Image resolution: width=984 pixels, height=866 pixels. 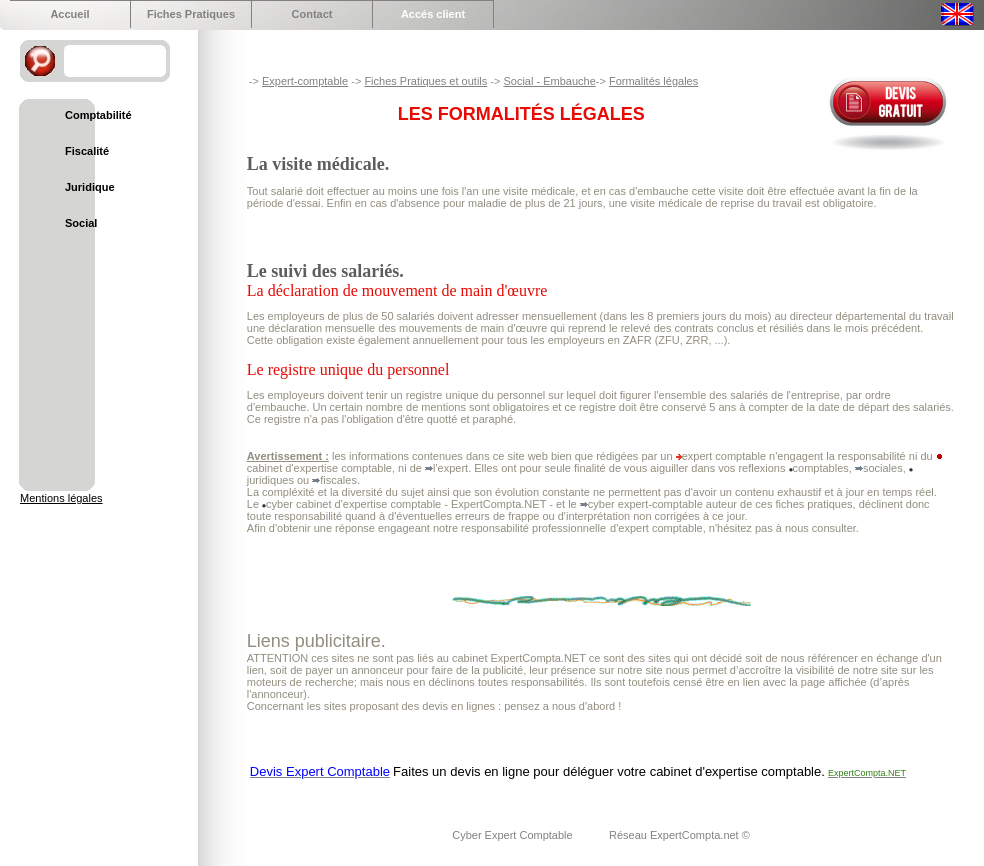 I want to click on Expert-comptable, so click(x=305, y=81).